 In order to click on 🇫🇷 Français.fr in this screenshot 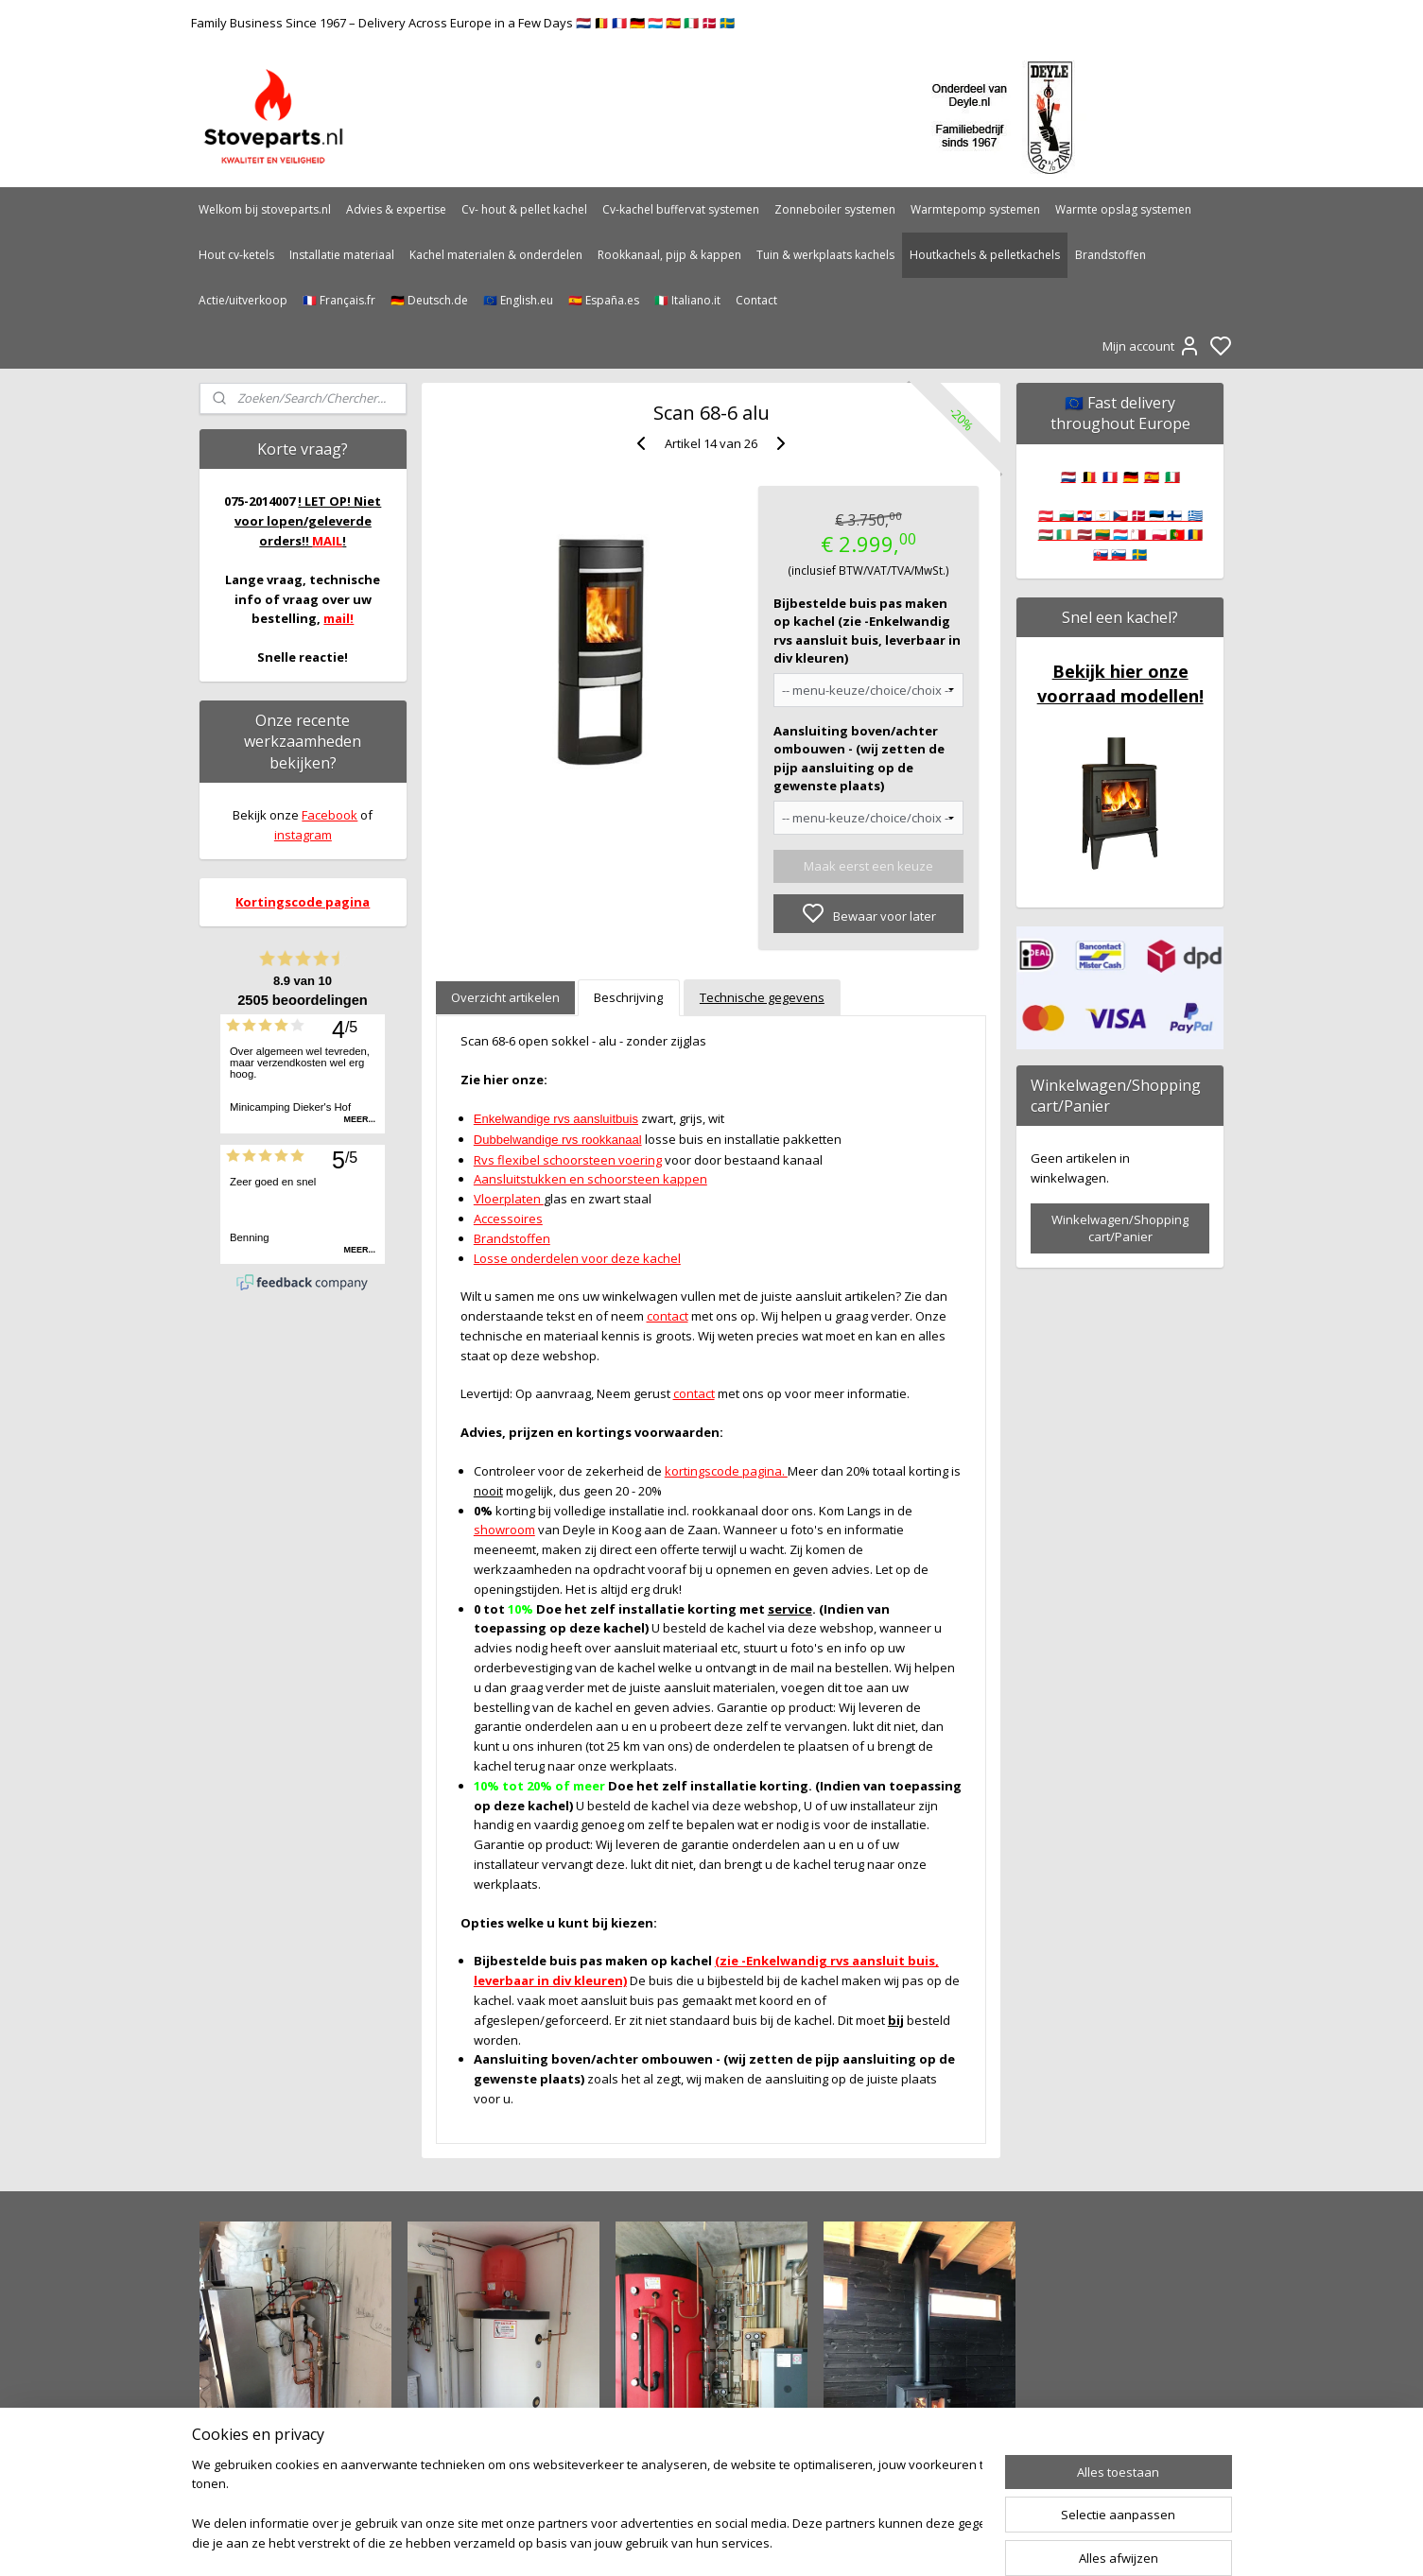, I will do `click(339, 300)`.